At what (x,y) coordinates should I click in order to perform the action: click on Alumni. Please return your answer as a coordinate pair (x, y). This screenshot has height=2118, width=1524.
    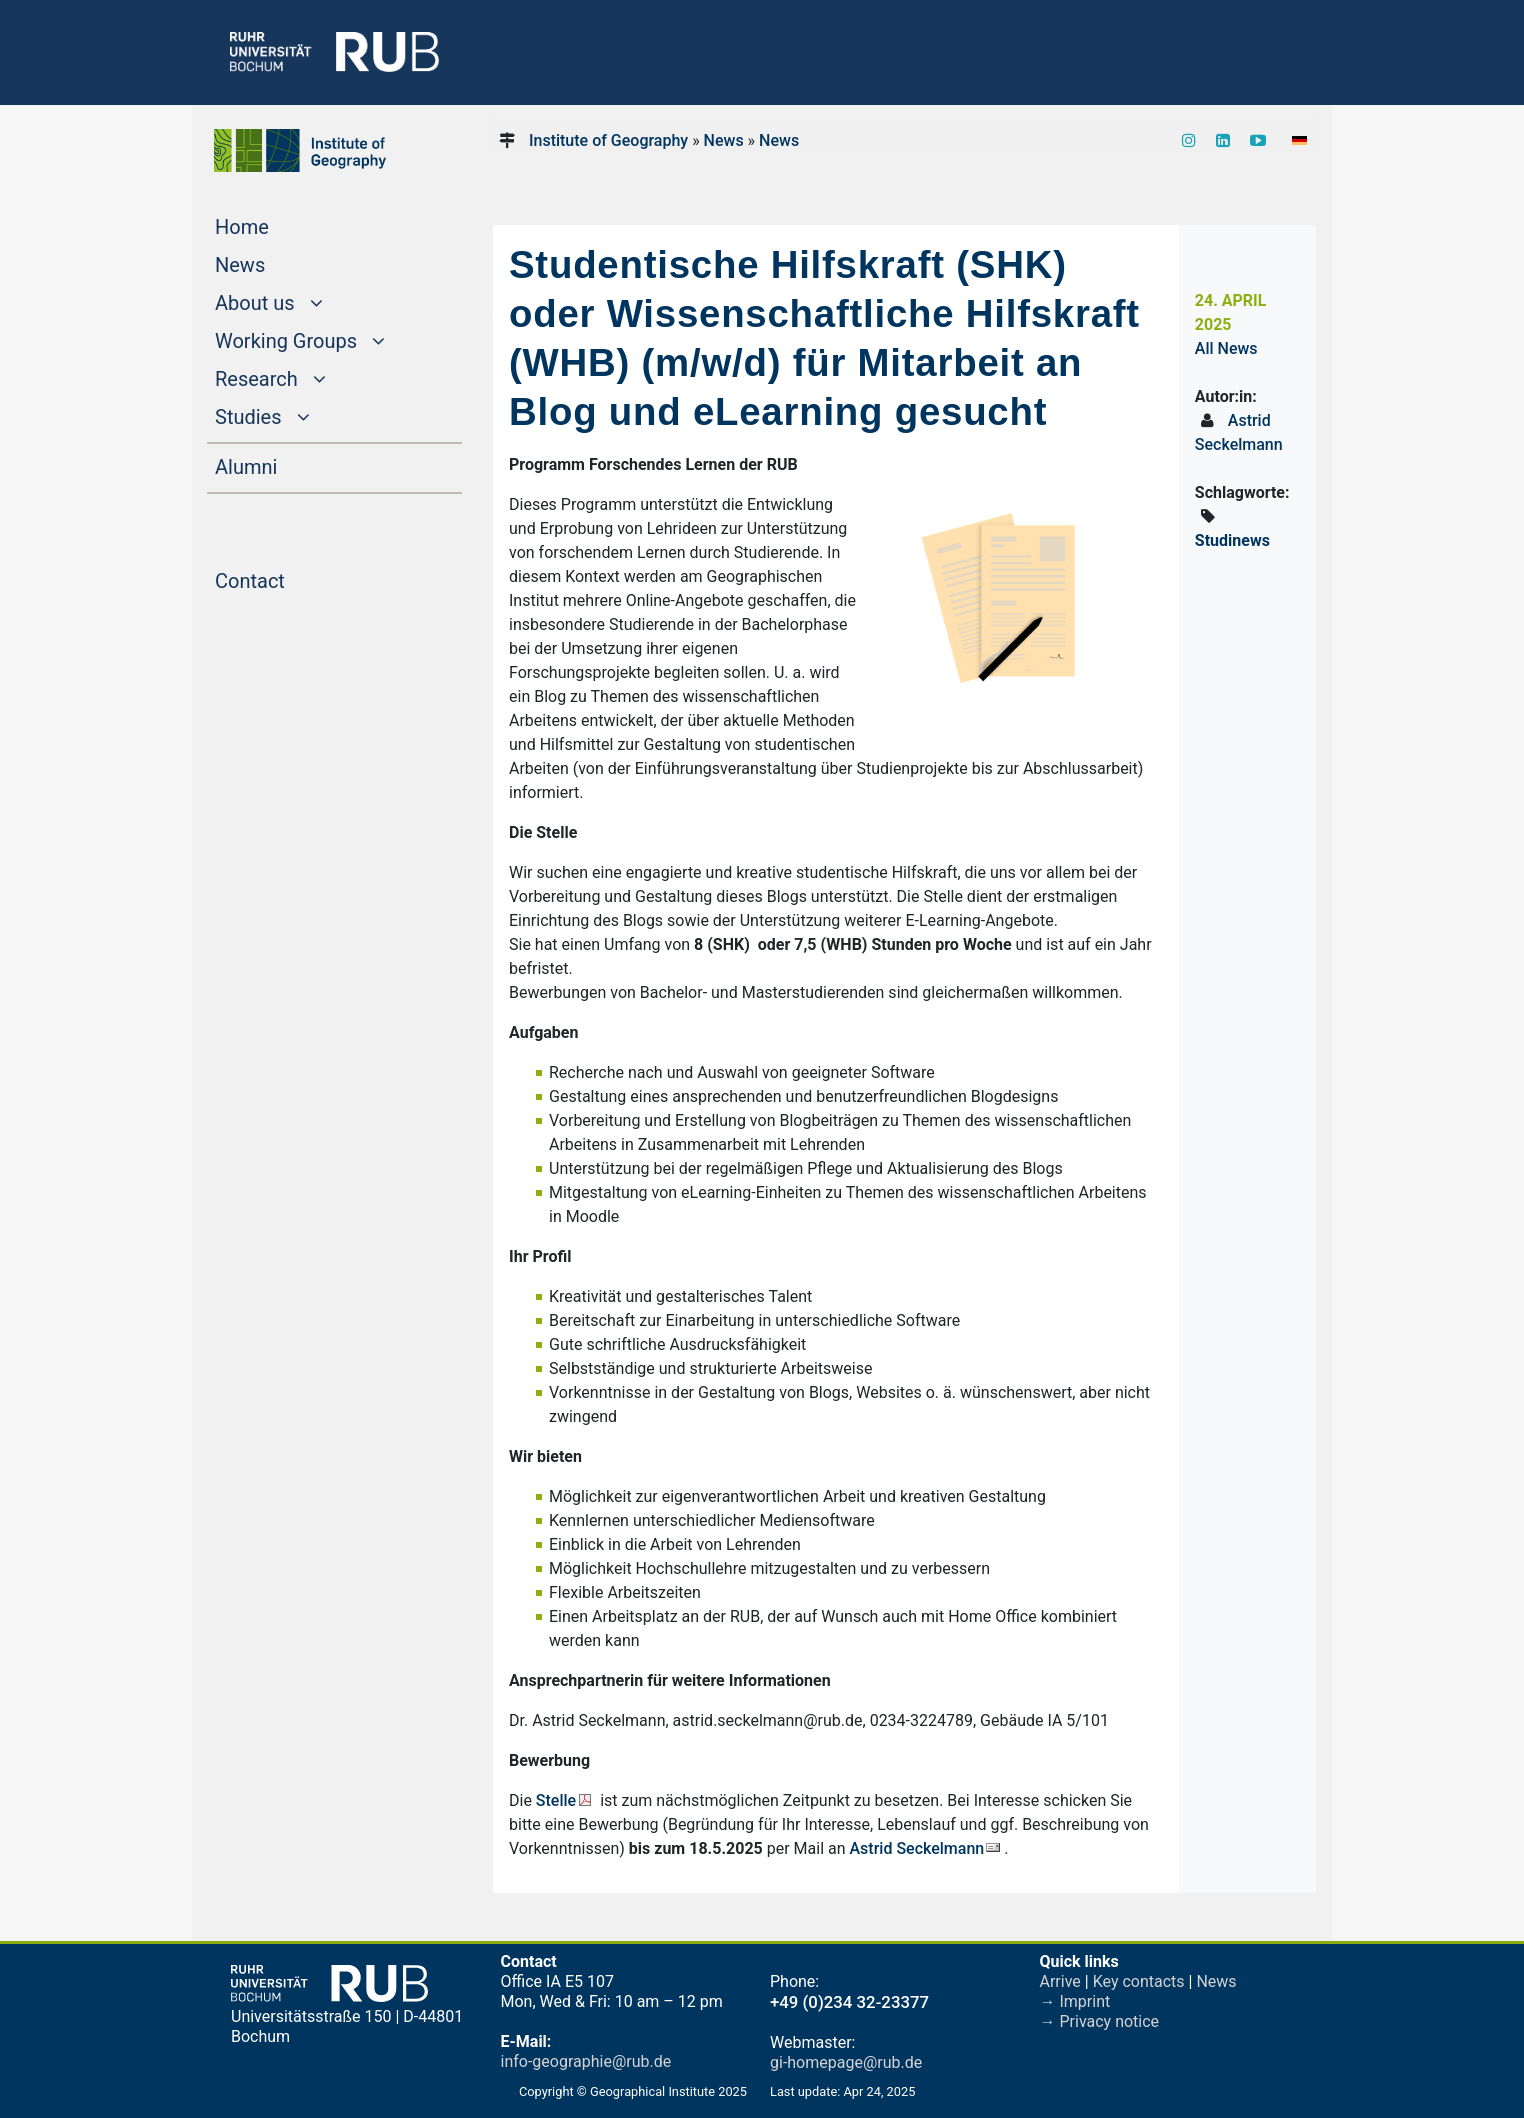
    Looking at the image, I should click on (284, 465).